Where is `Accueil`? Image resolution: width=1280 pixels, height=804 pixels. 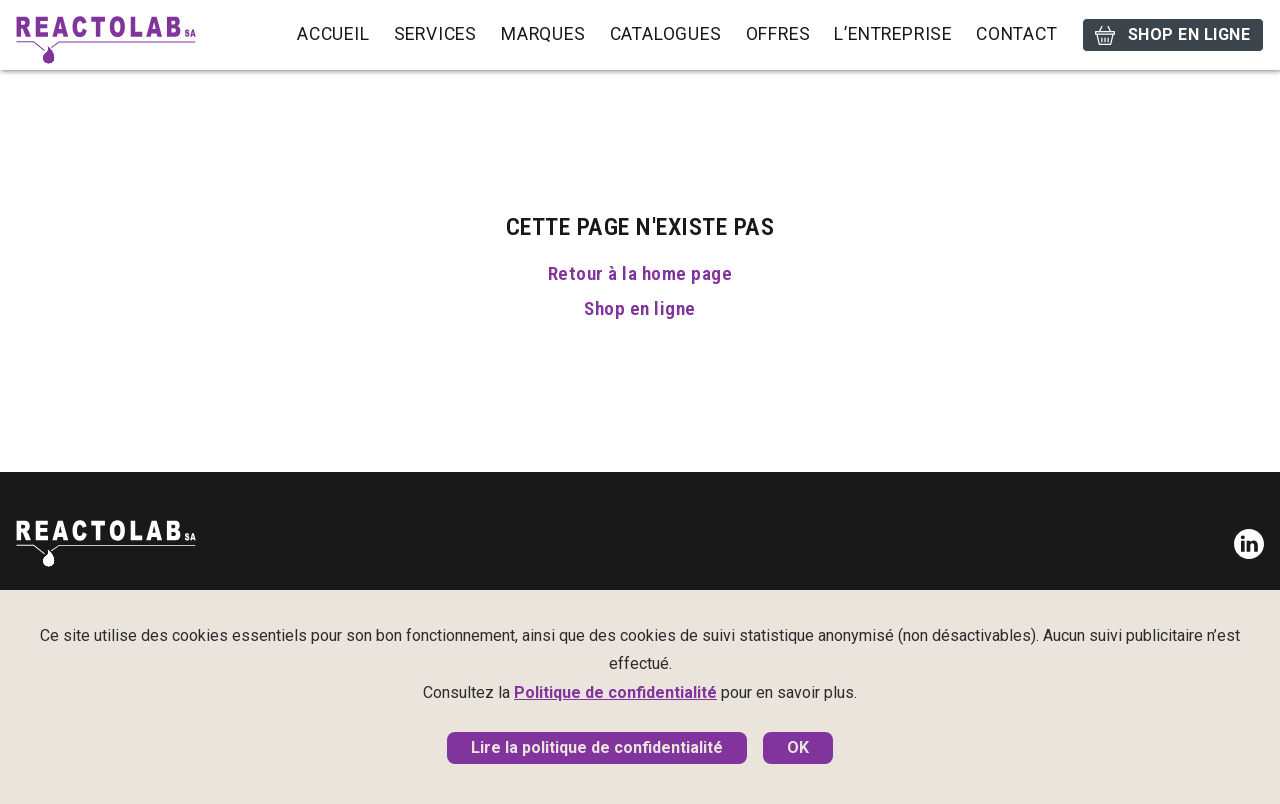 Accueil is located at coordinates (333, 34).